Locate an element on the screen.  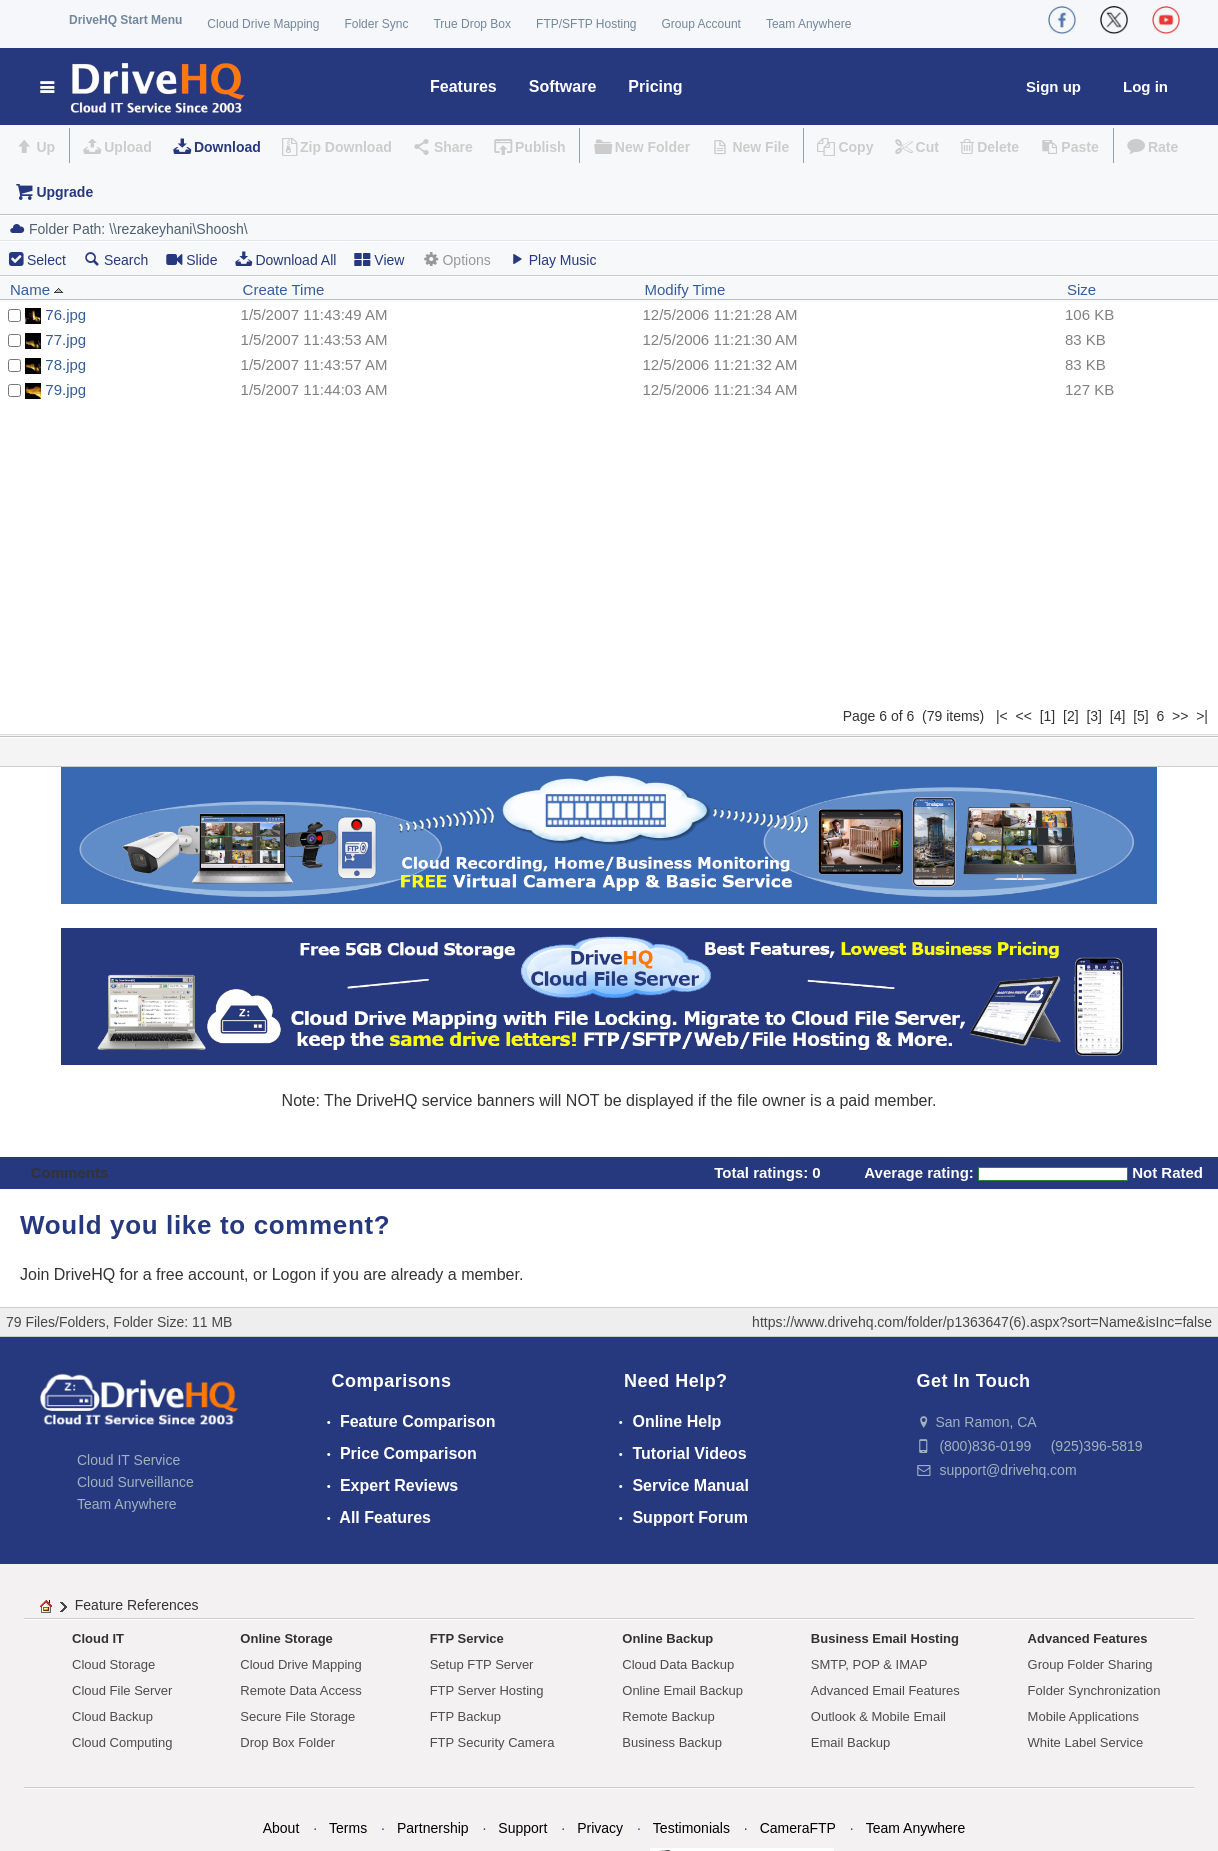
Support is located at coordinates (522, 1828).